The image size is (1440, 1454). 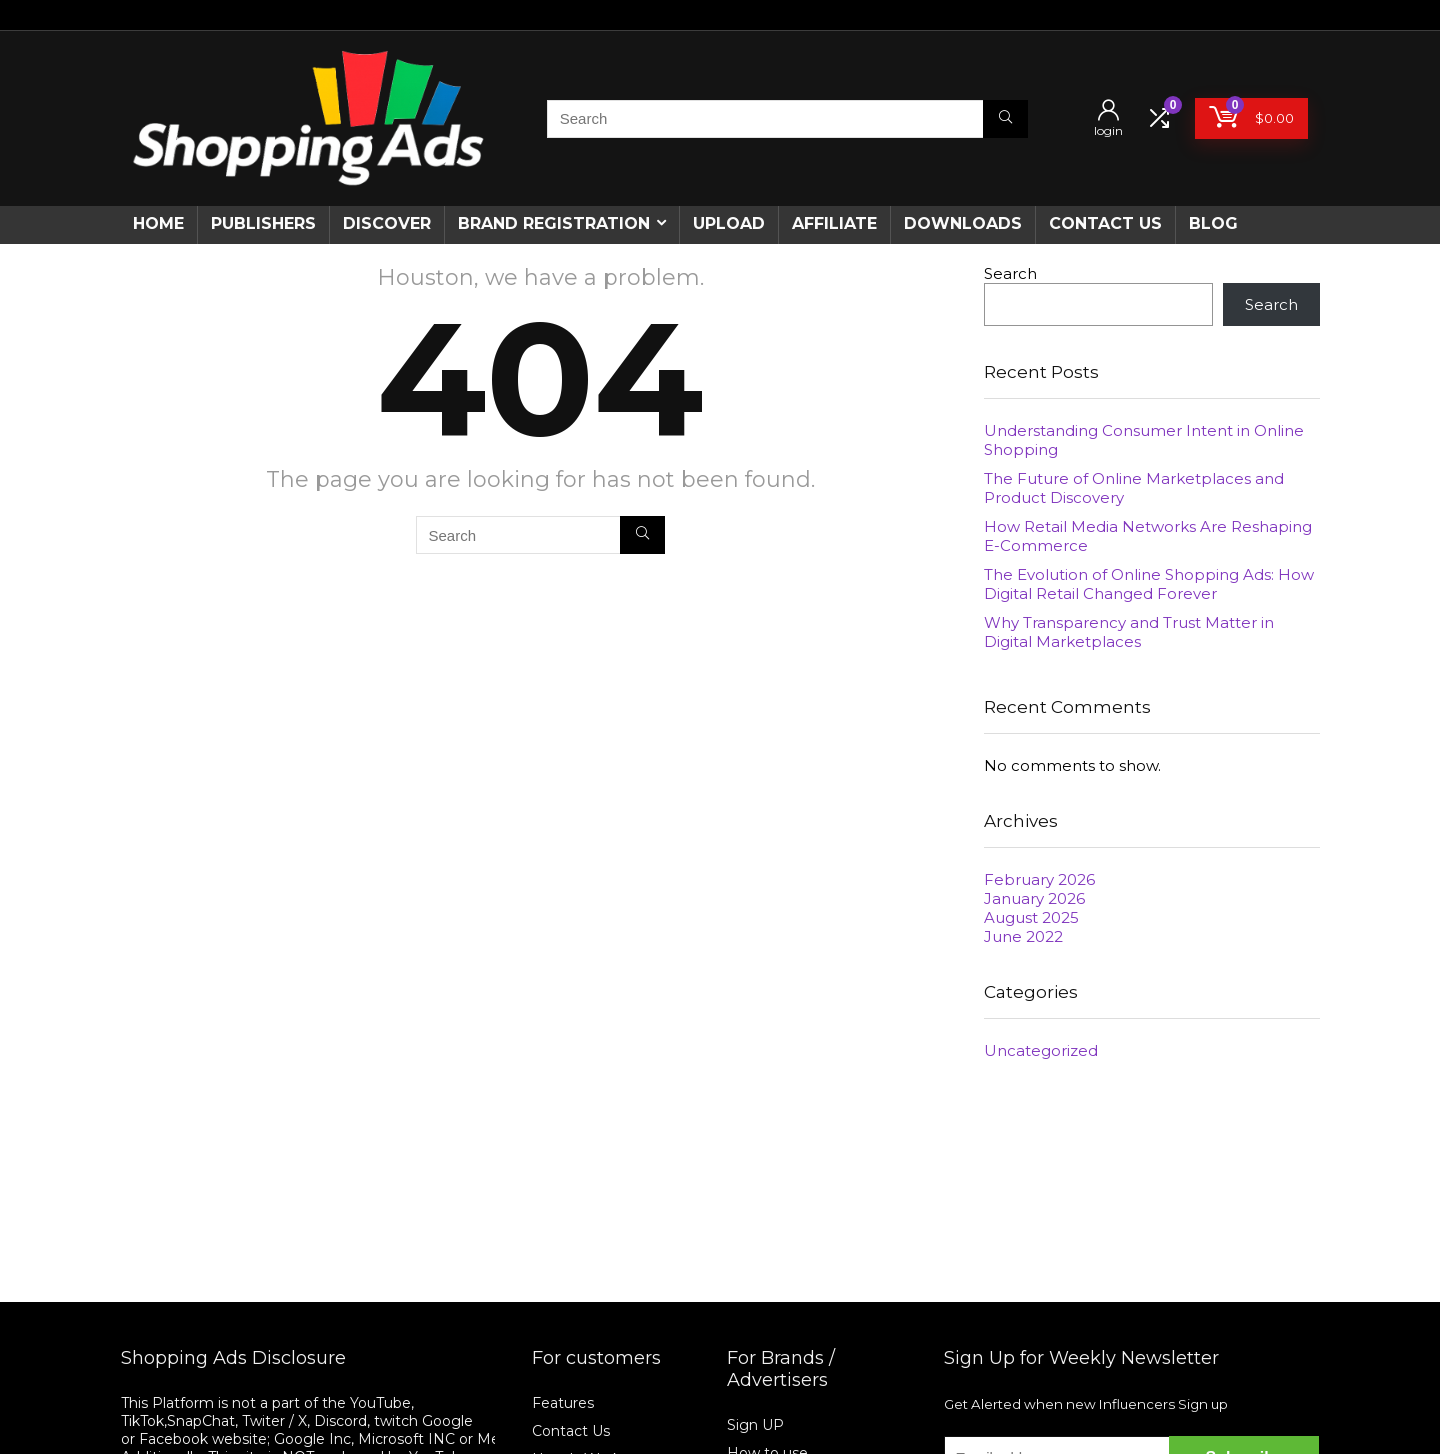 What do you see at coordinates (158, 223) in the screenshot?
I see `Home` at bounding box center [158, 223].